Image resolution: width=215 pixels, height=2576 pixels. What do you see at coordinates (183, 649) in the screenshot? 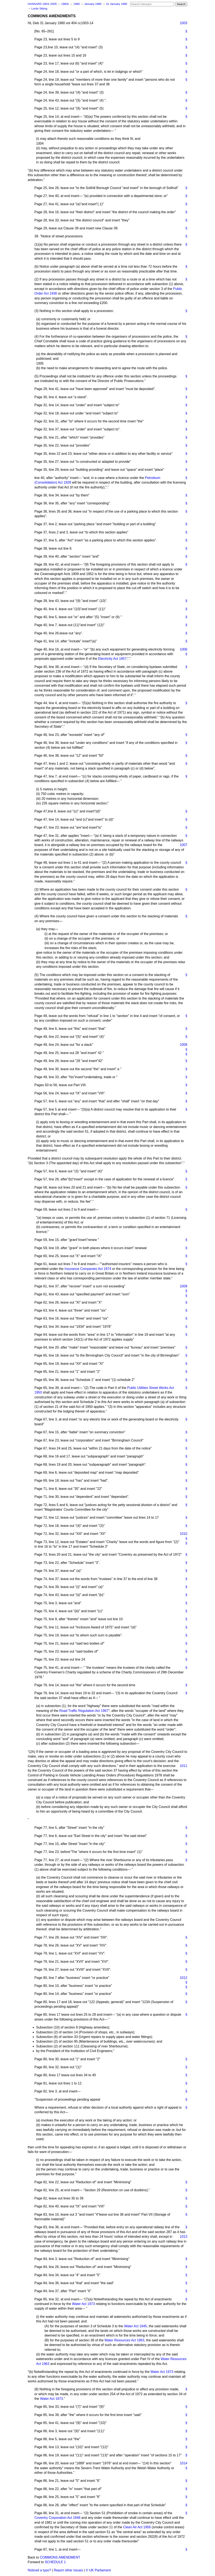
I see `1006` at bounding box center [183, 649].